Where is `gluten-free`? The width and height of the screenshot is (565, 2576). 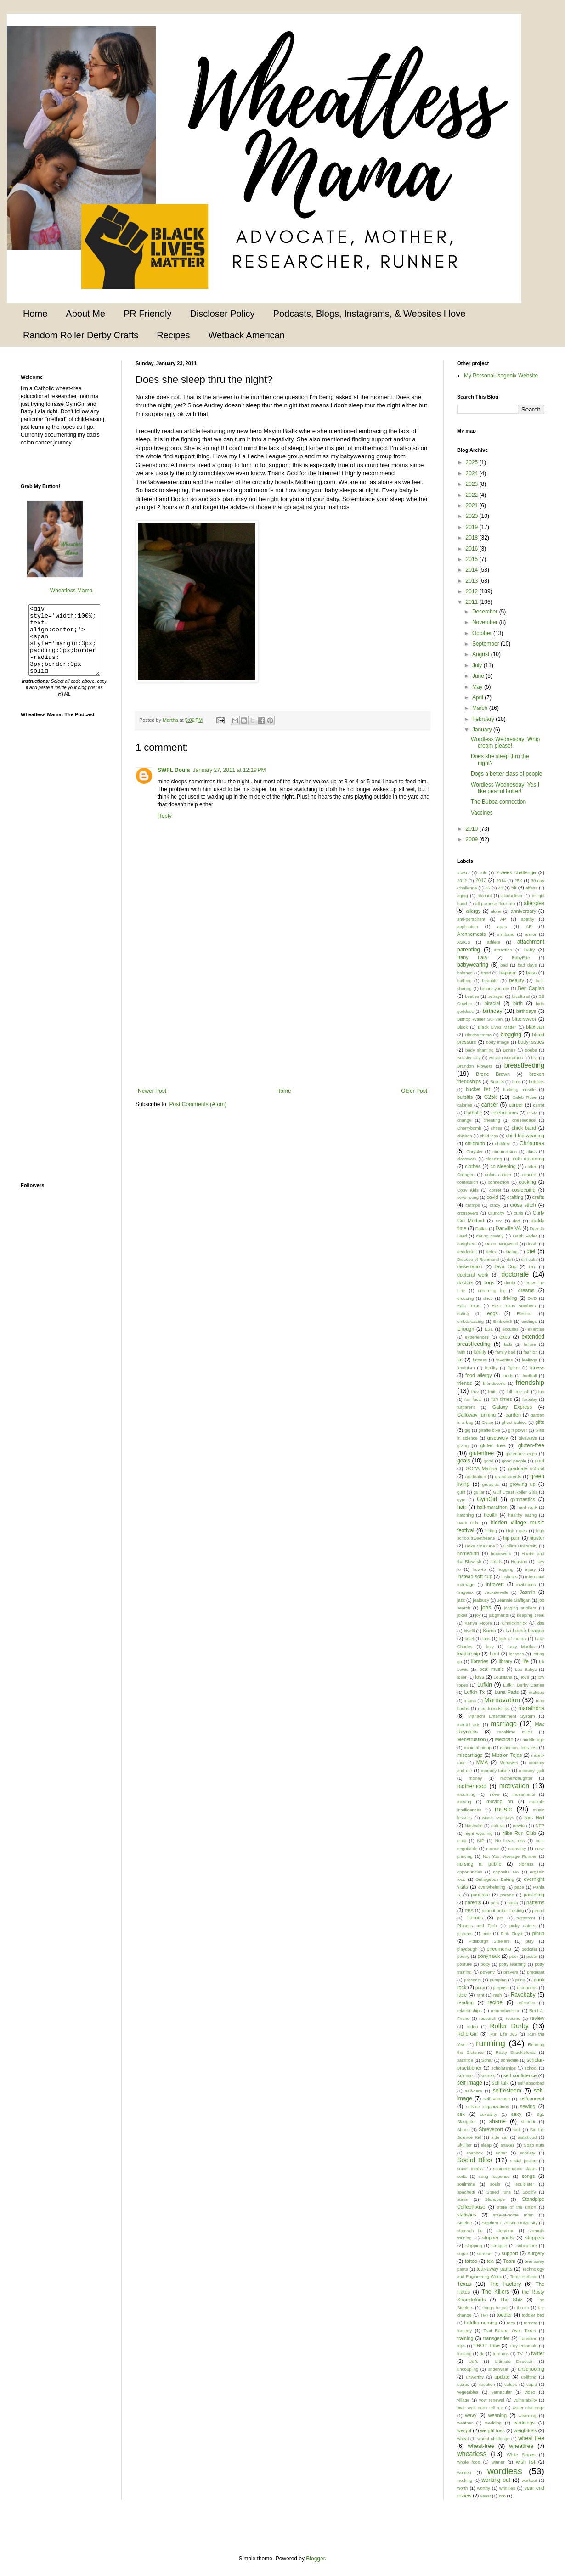 gluten-free is located at coordinates (531, 1445).